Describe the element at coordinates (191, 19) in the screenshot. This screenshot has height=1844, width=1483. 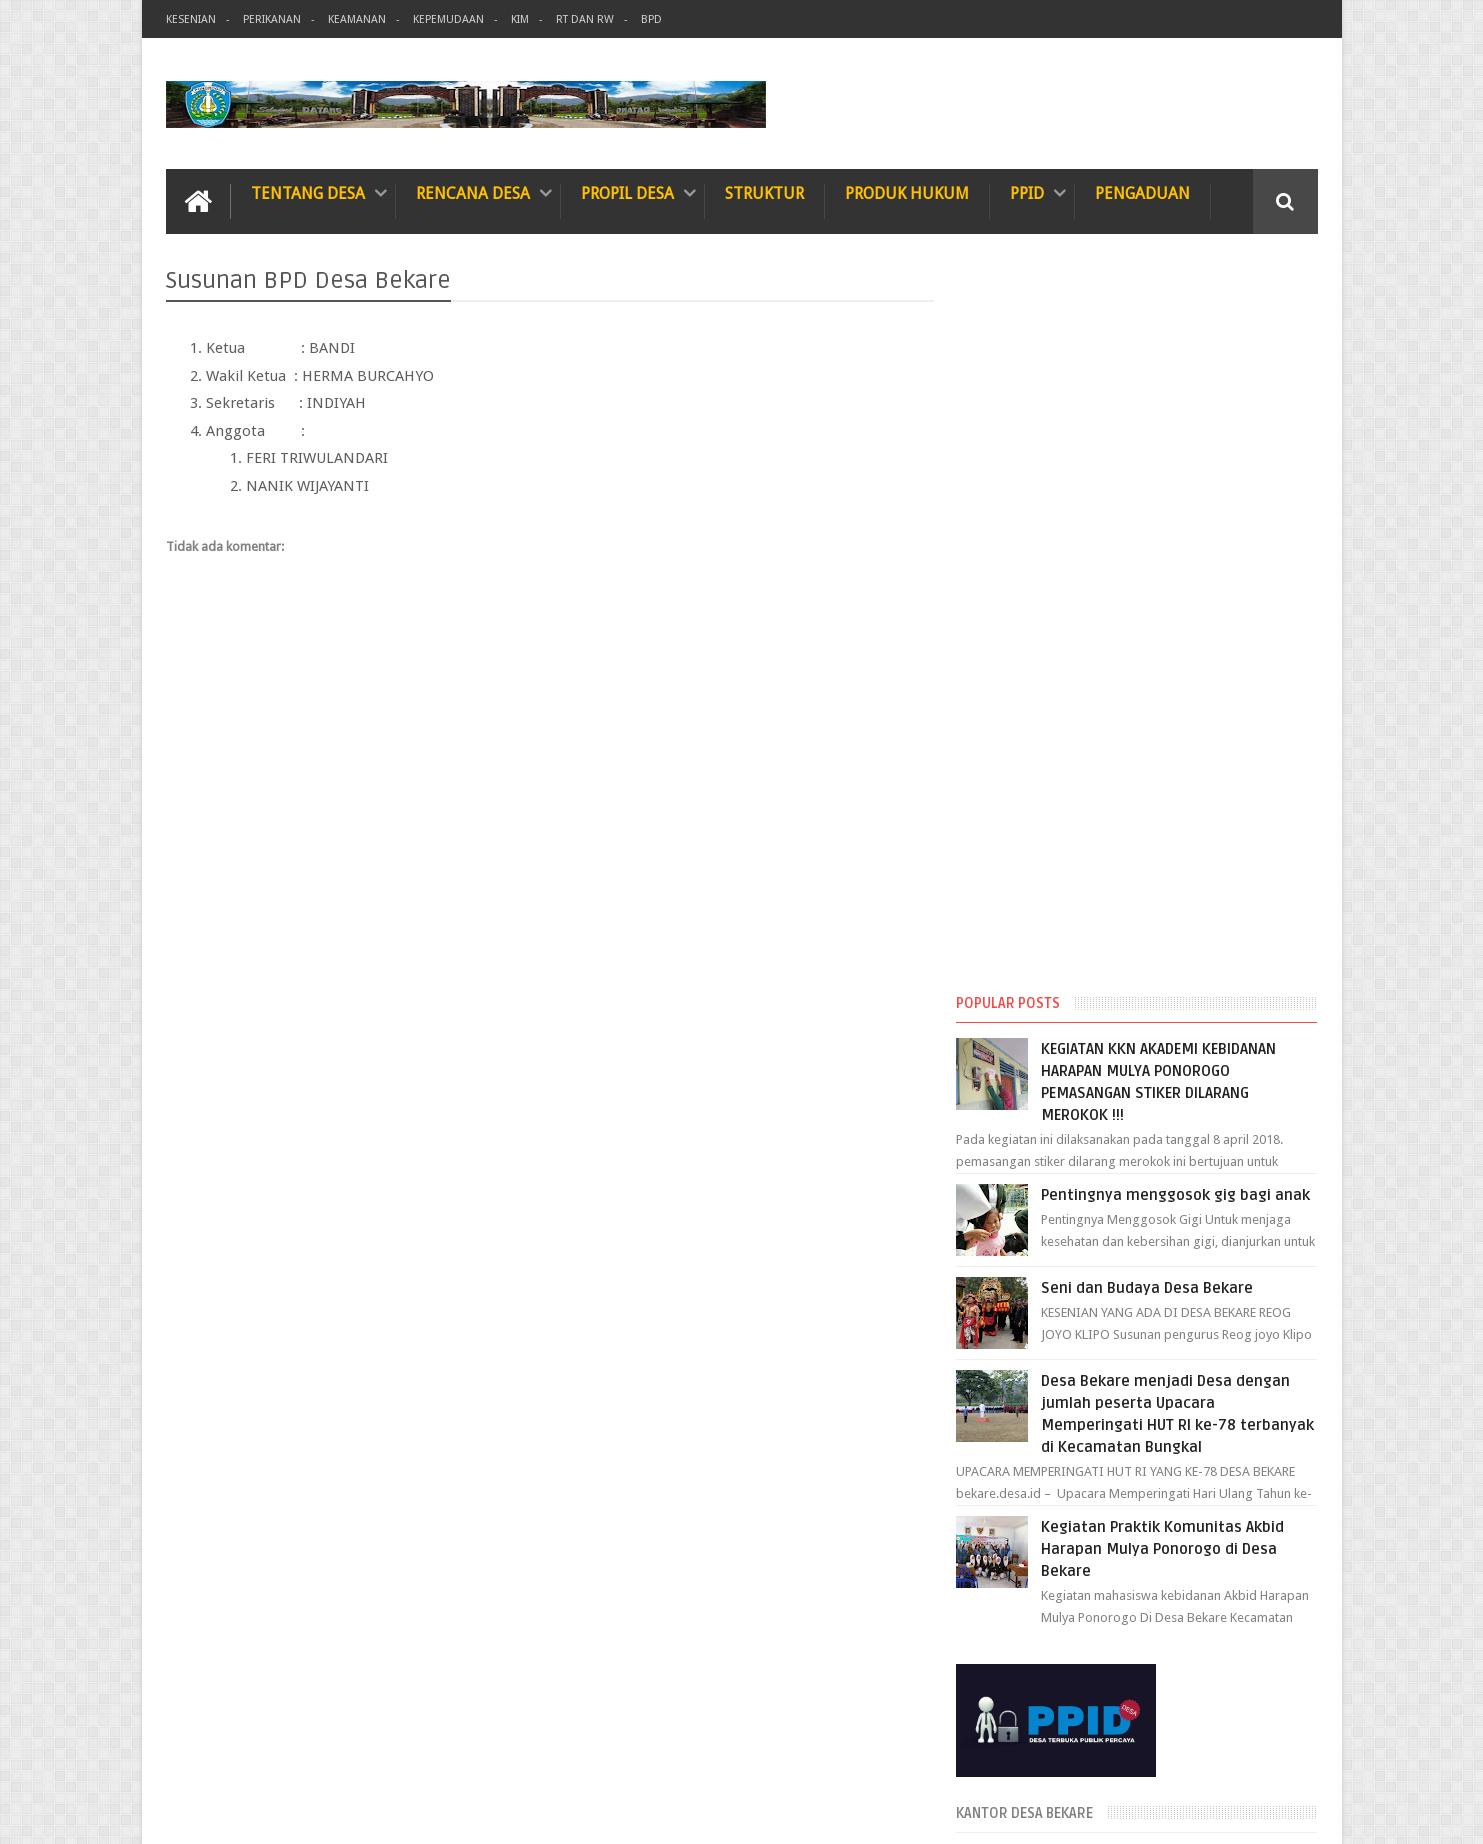
I see `Kesenian` at that location.